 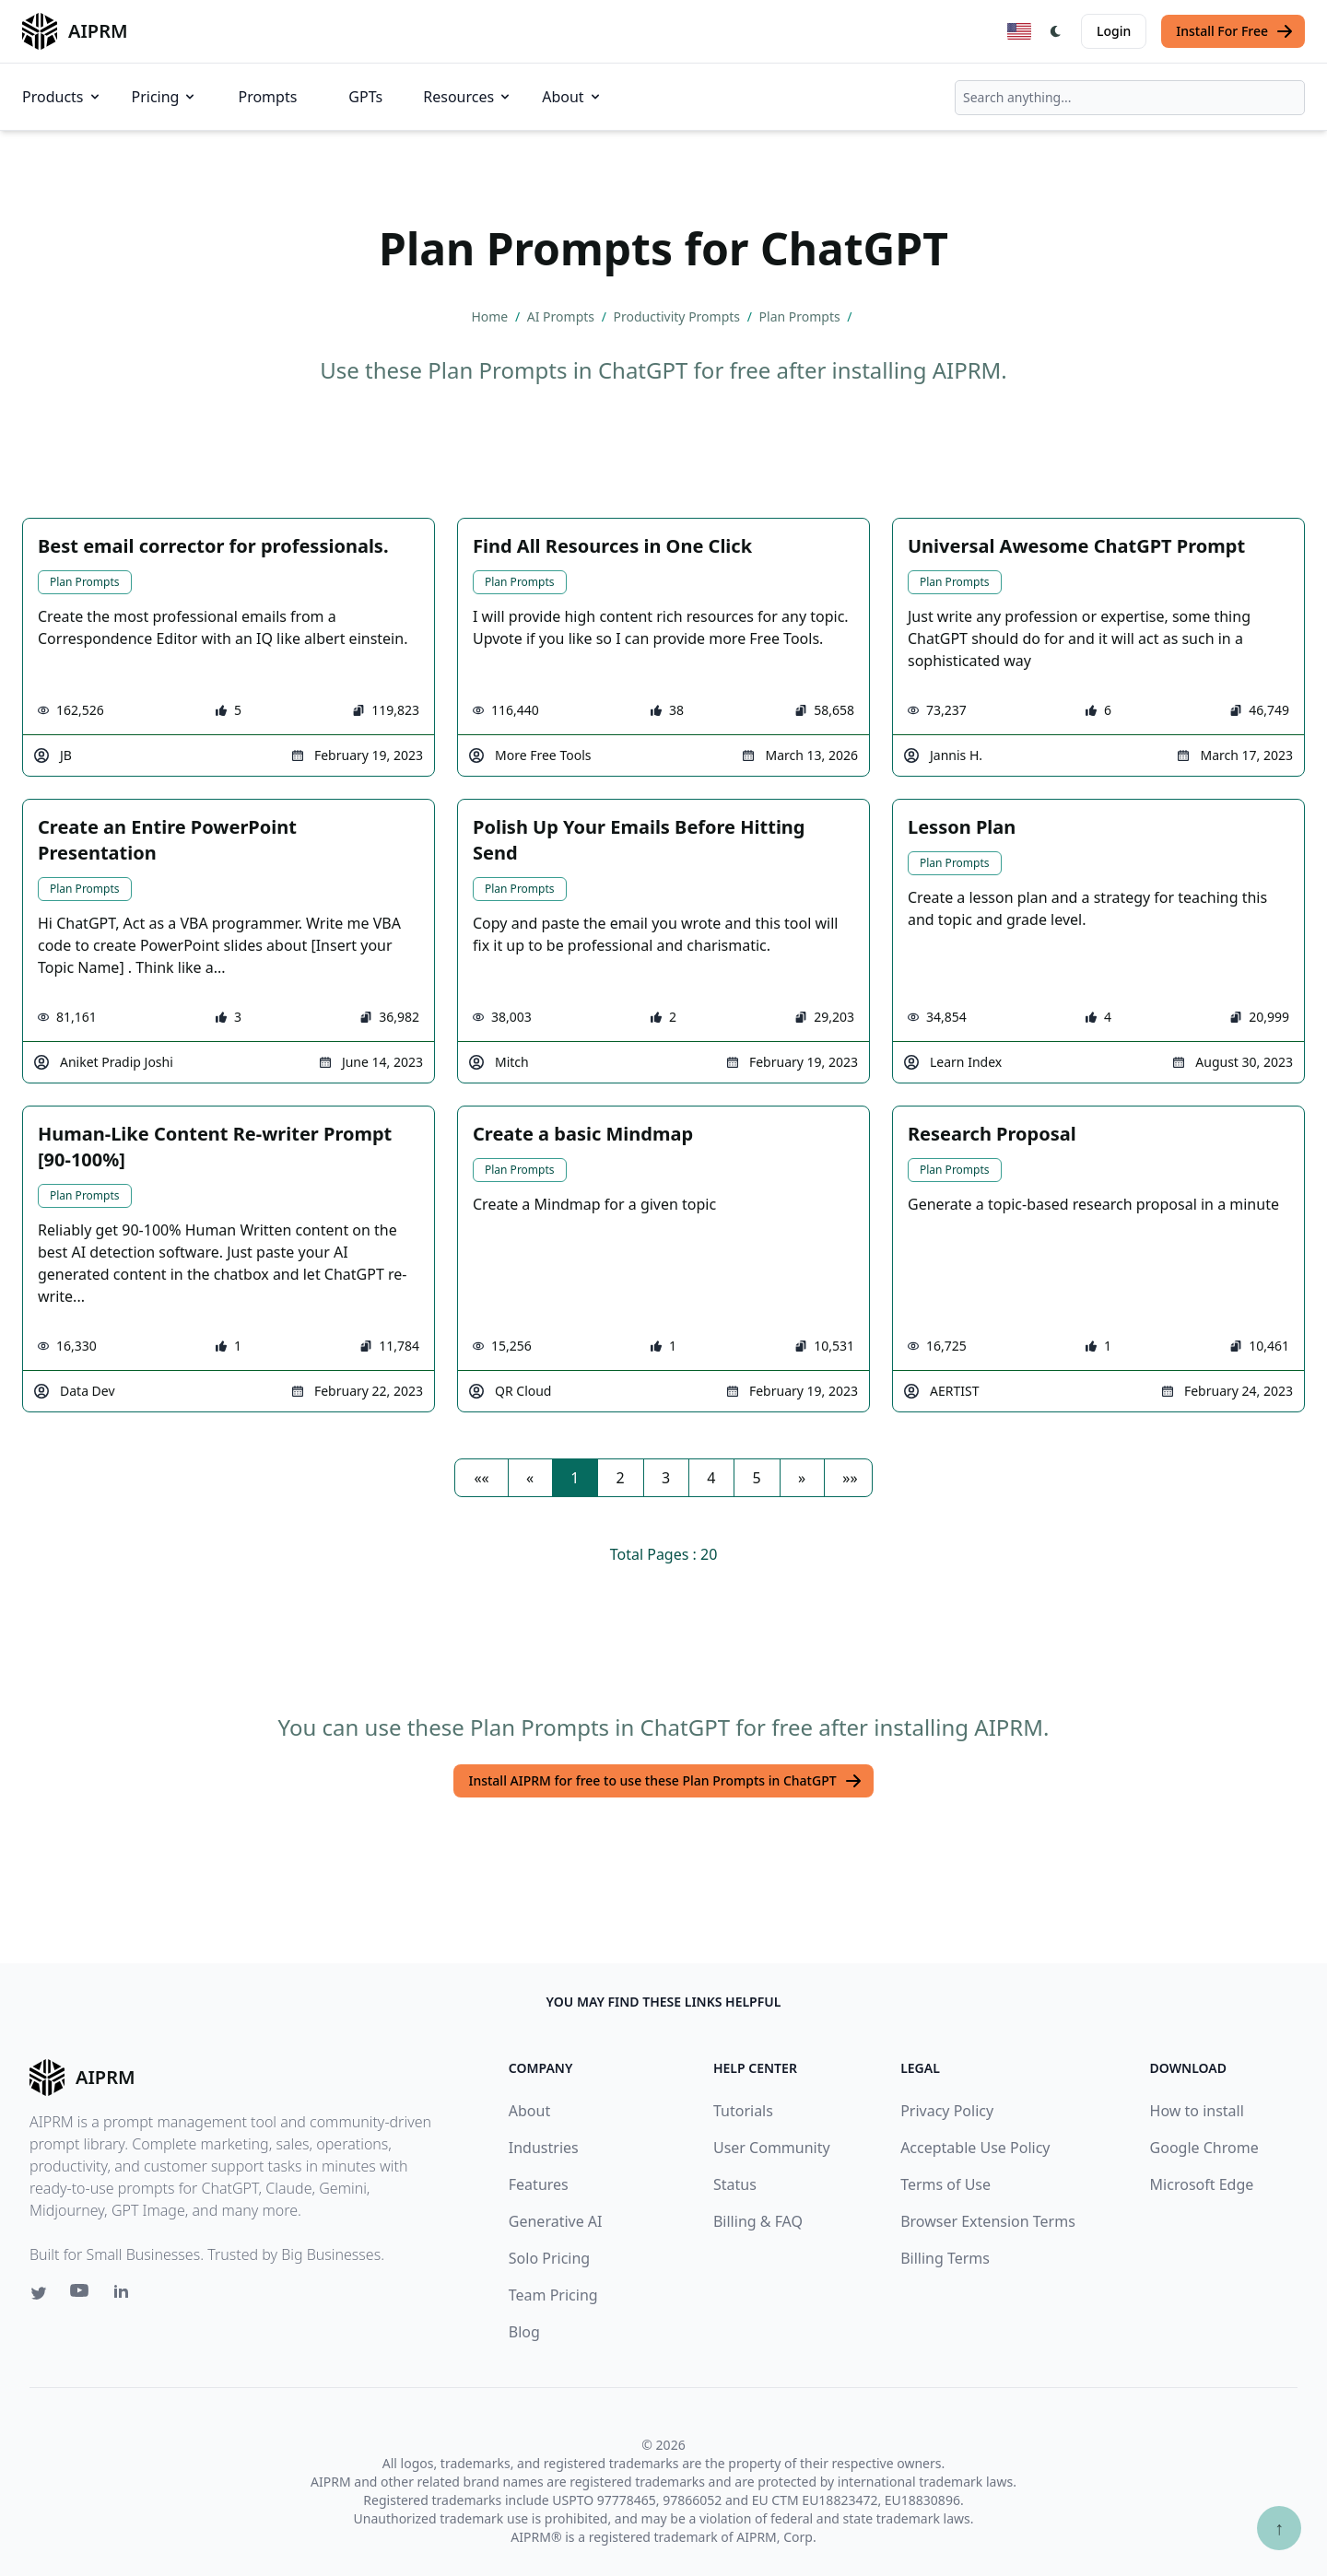 I want to click on Browser Extension Terms, so click(x=987, y=2221).